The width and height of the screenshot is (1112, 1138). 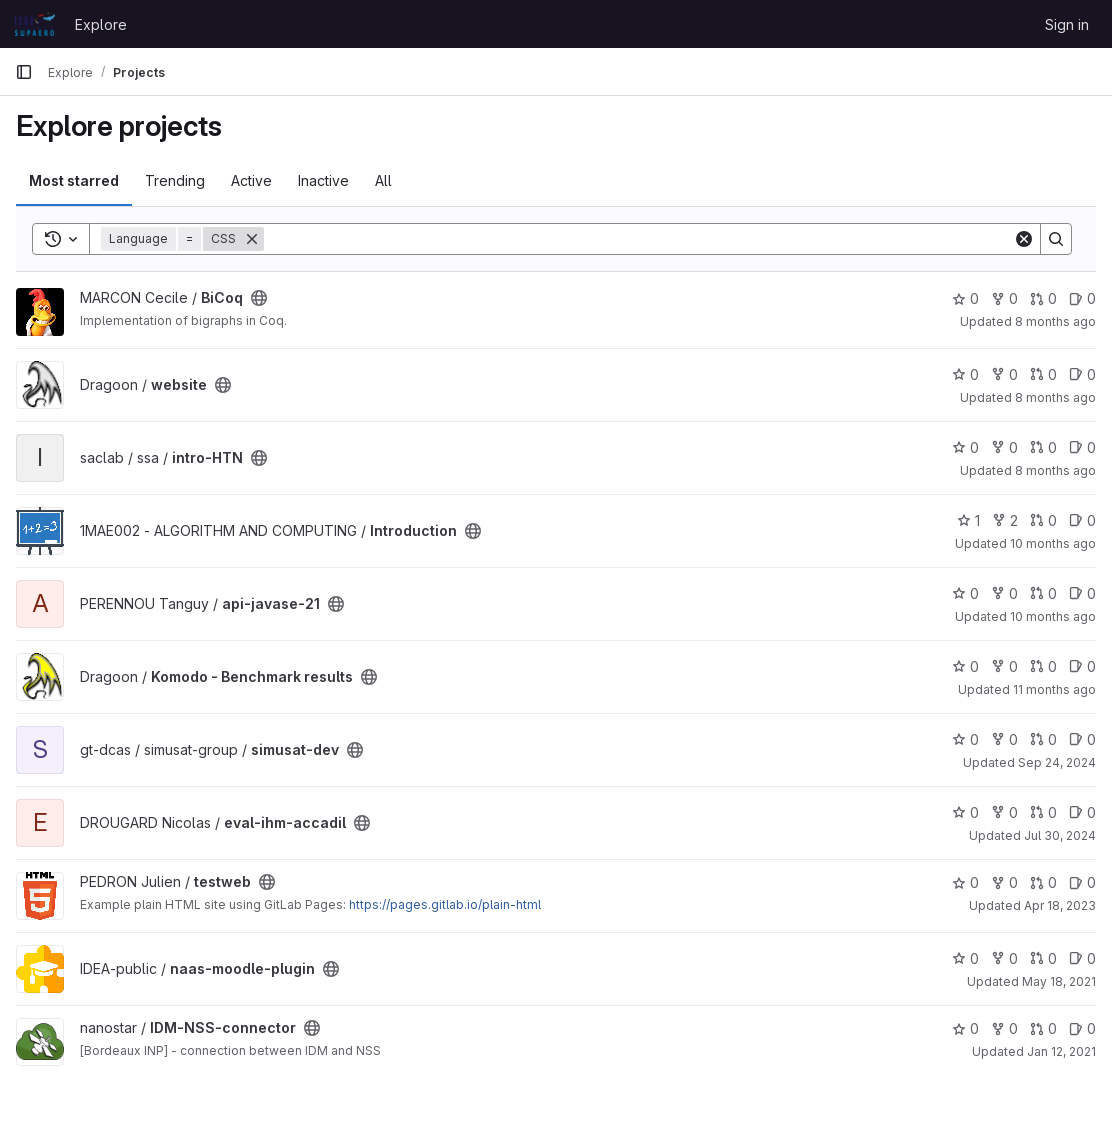 What do you see at coordinates (1043, 298) in the screenshot?
I see `0 [BiCoq has 0 open merge requests]` at bounding box center [1043, 298].